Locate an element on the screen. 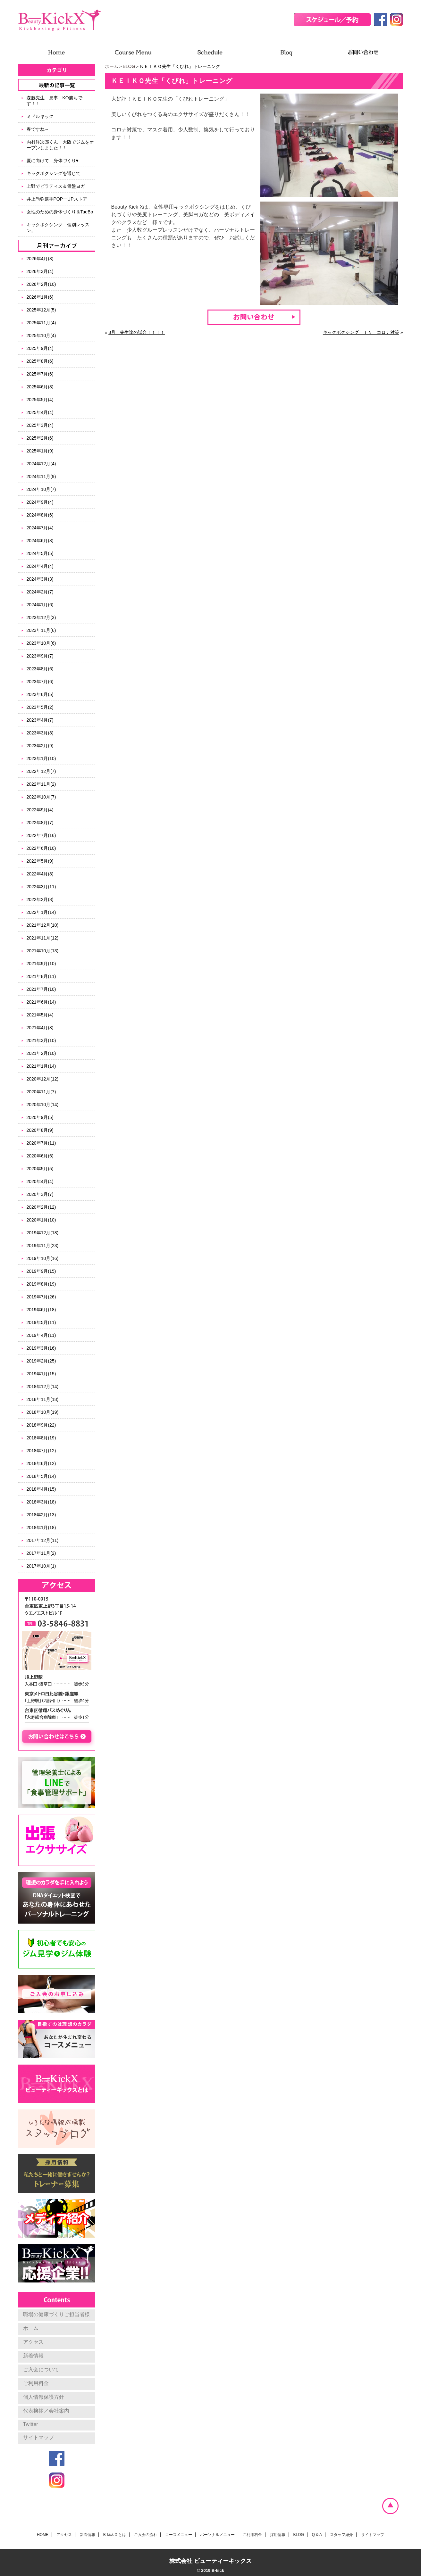 Image resolution: width=421 pixels, height=2576 pixels. Twitter is located at coordinates (30, 2424).